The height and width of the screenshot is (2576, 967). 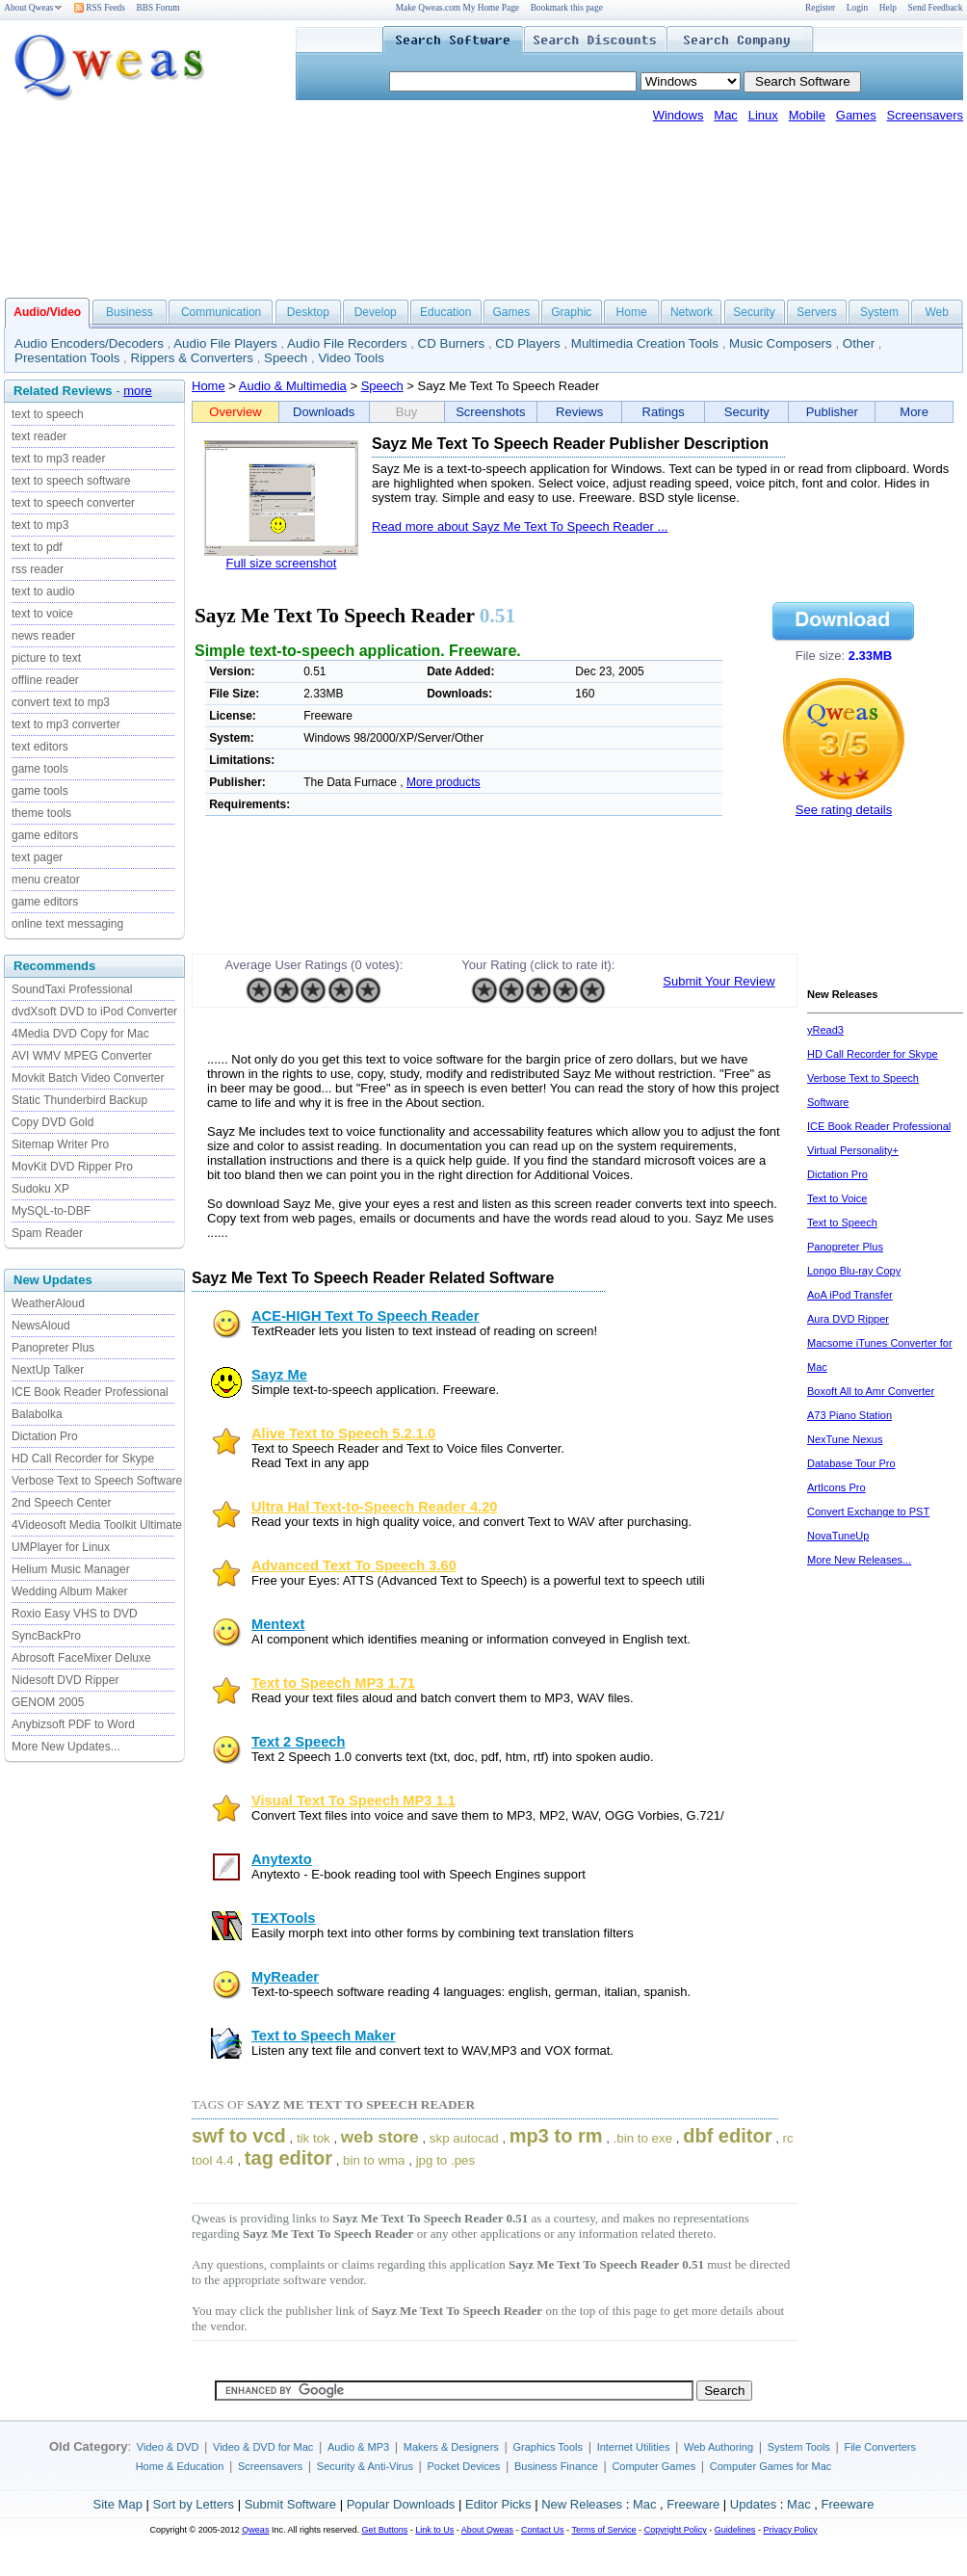 I want to click on more, so click(x=137, y=390).